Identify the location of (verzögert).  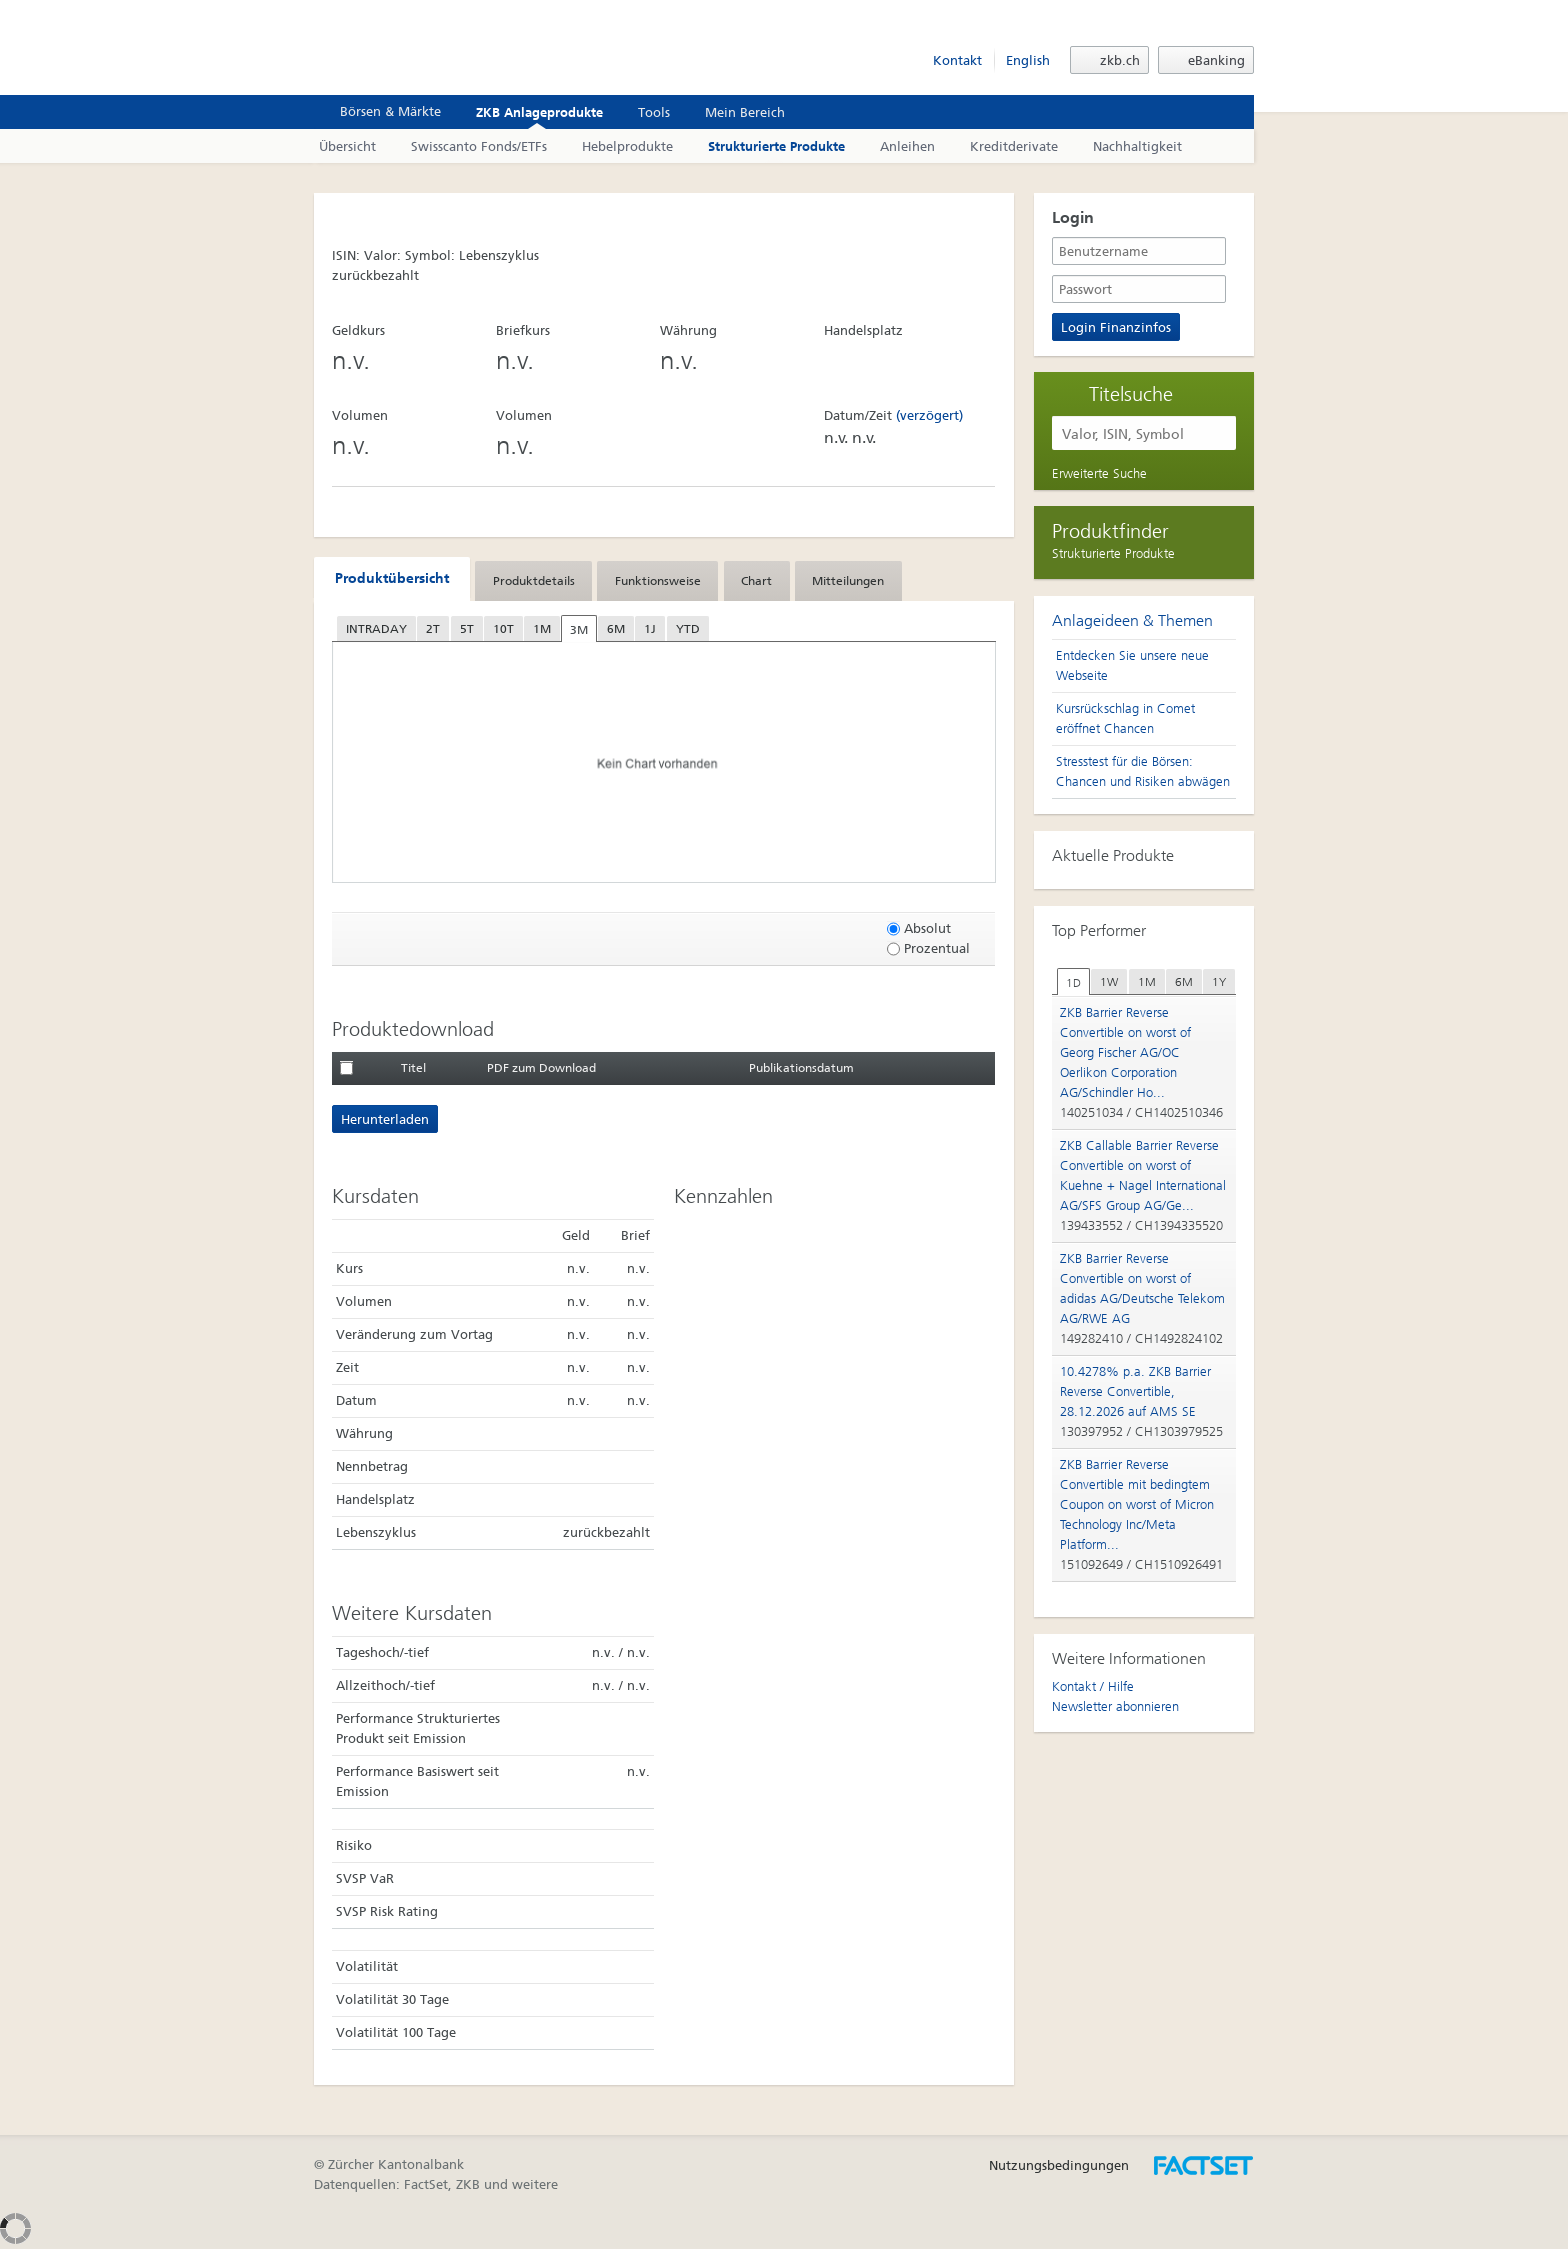
(929, 415).